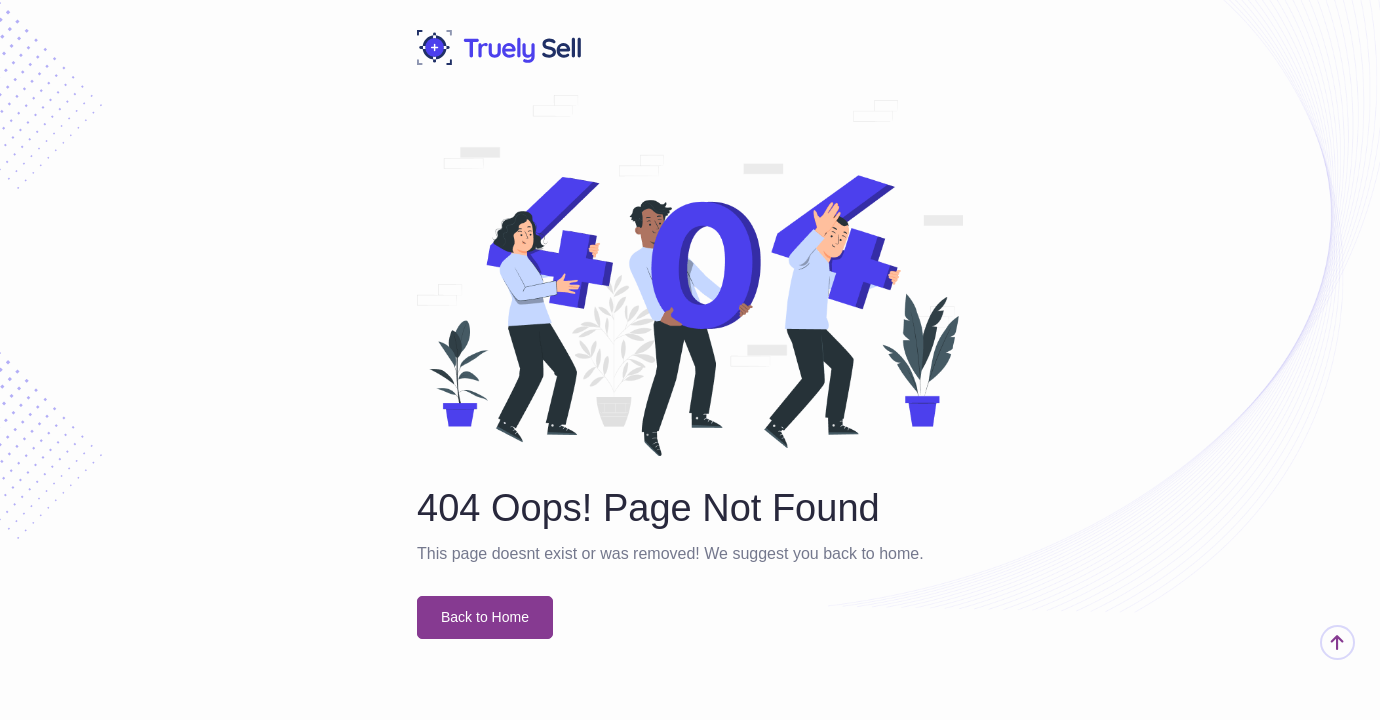 This screenshot has height=720, width=1380. Describe the element at coordinates (485, 617) in the screenshot. I see `Back to Home` at that location.